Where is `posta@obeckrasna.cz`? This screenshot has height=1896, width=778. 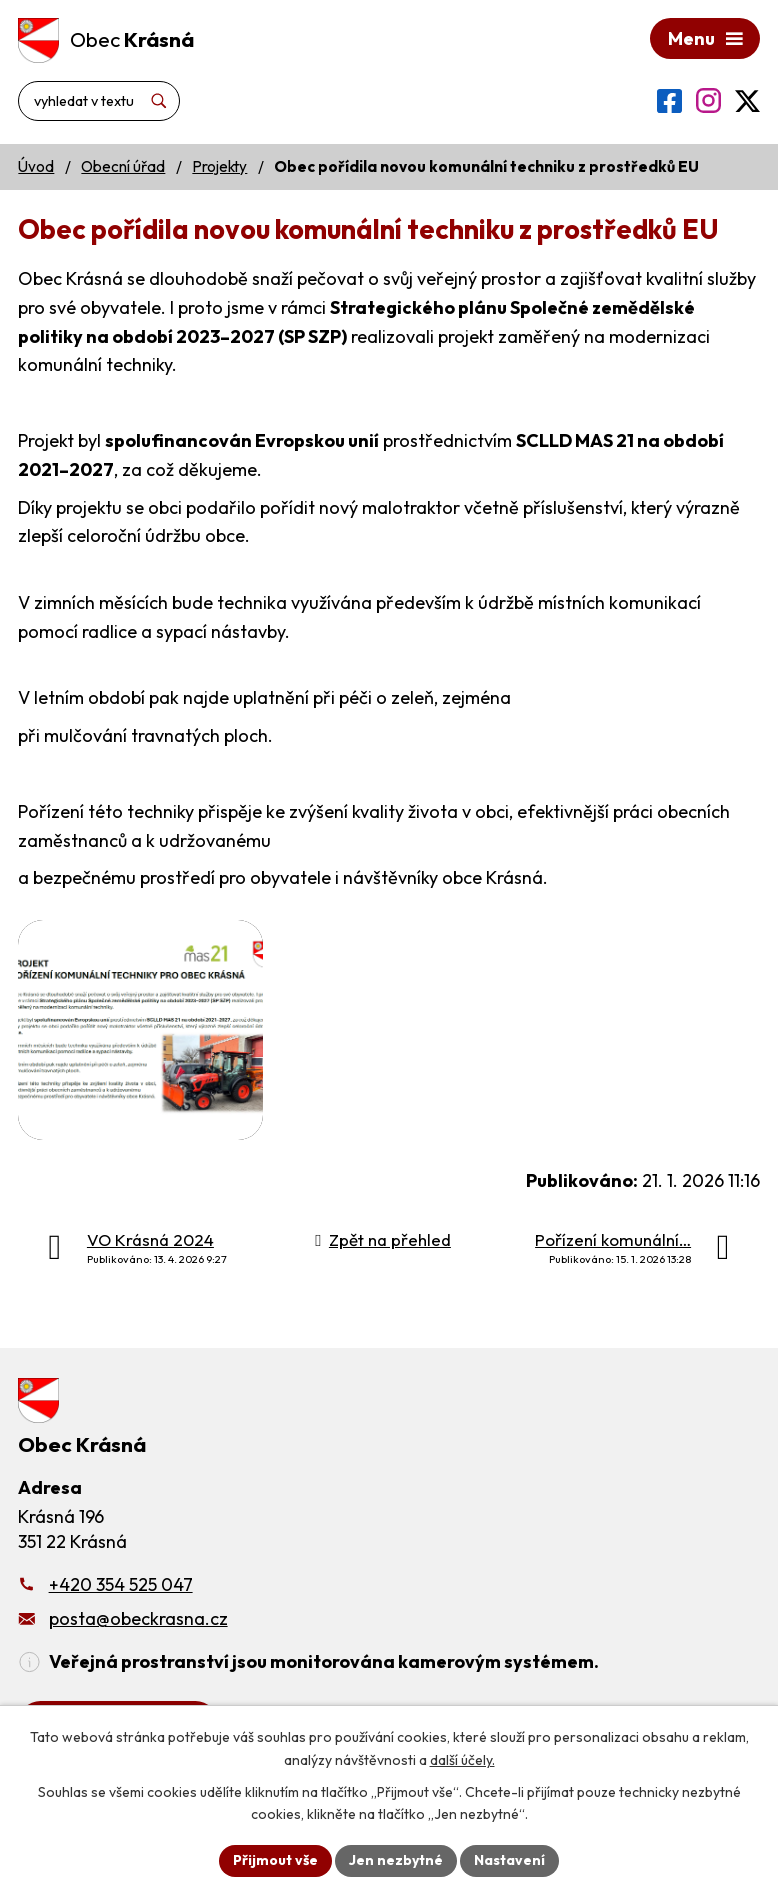 posta@obeckrasna.cz is located at coordinates (138, 1618).